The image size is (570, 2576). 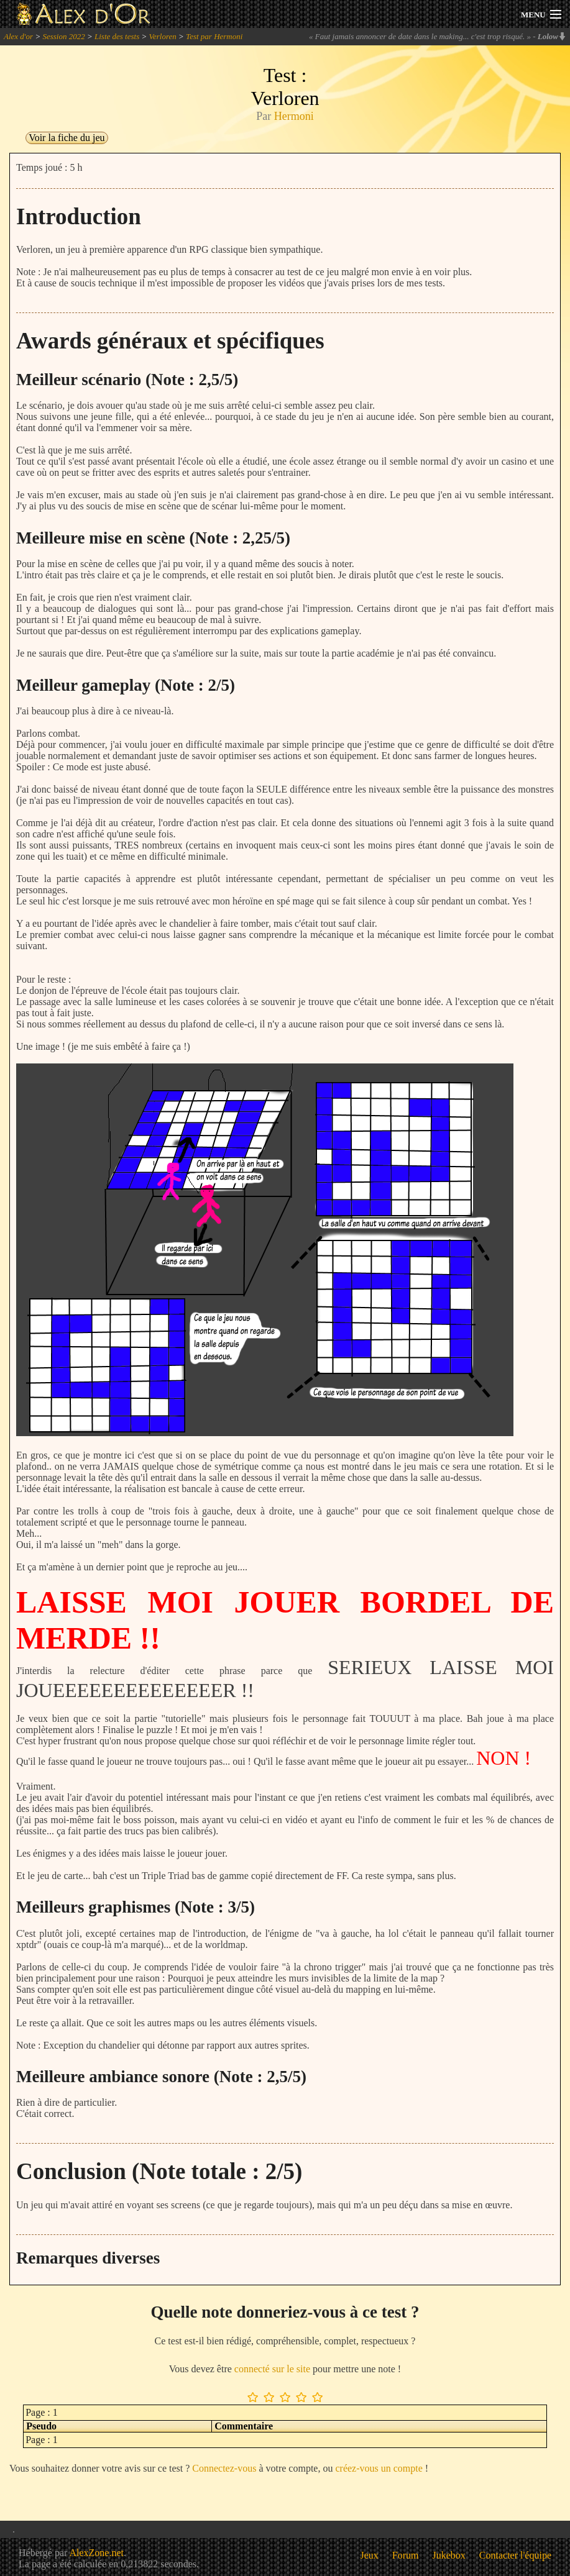 What do you see at coordinates (66, 137) in the screenshot?
I see `Voir la fiche du jeu` at bounding box center [66, 137].